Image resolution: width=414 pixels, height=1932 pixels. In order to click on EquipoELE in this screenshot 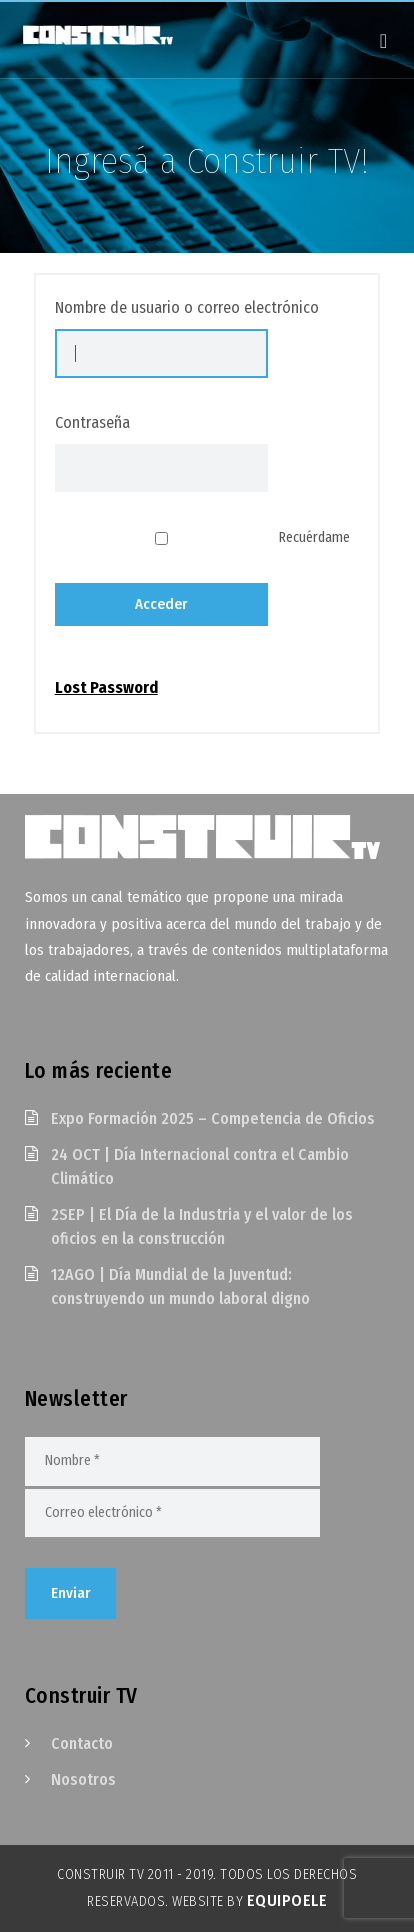, I will do `click(287, 1900)`.